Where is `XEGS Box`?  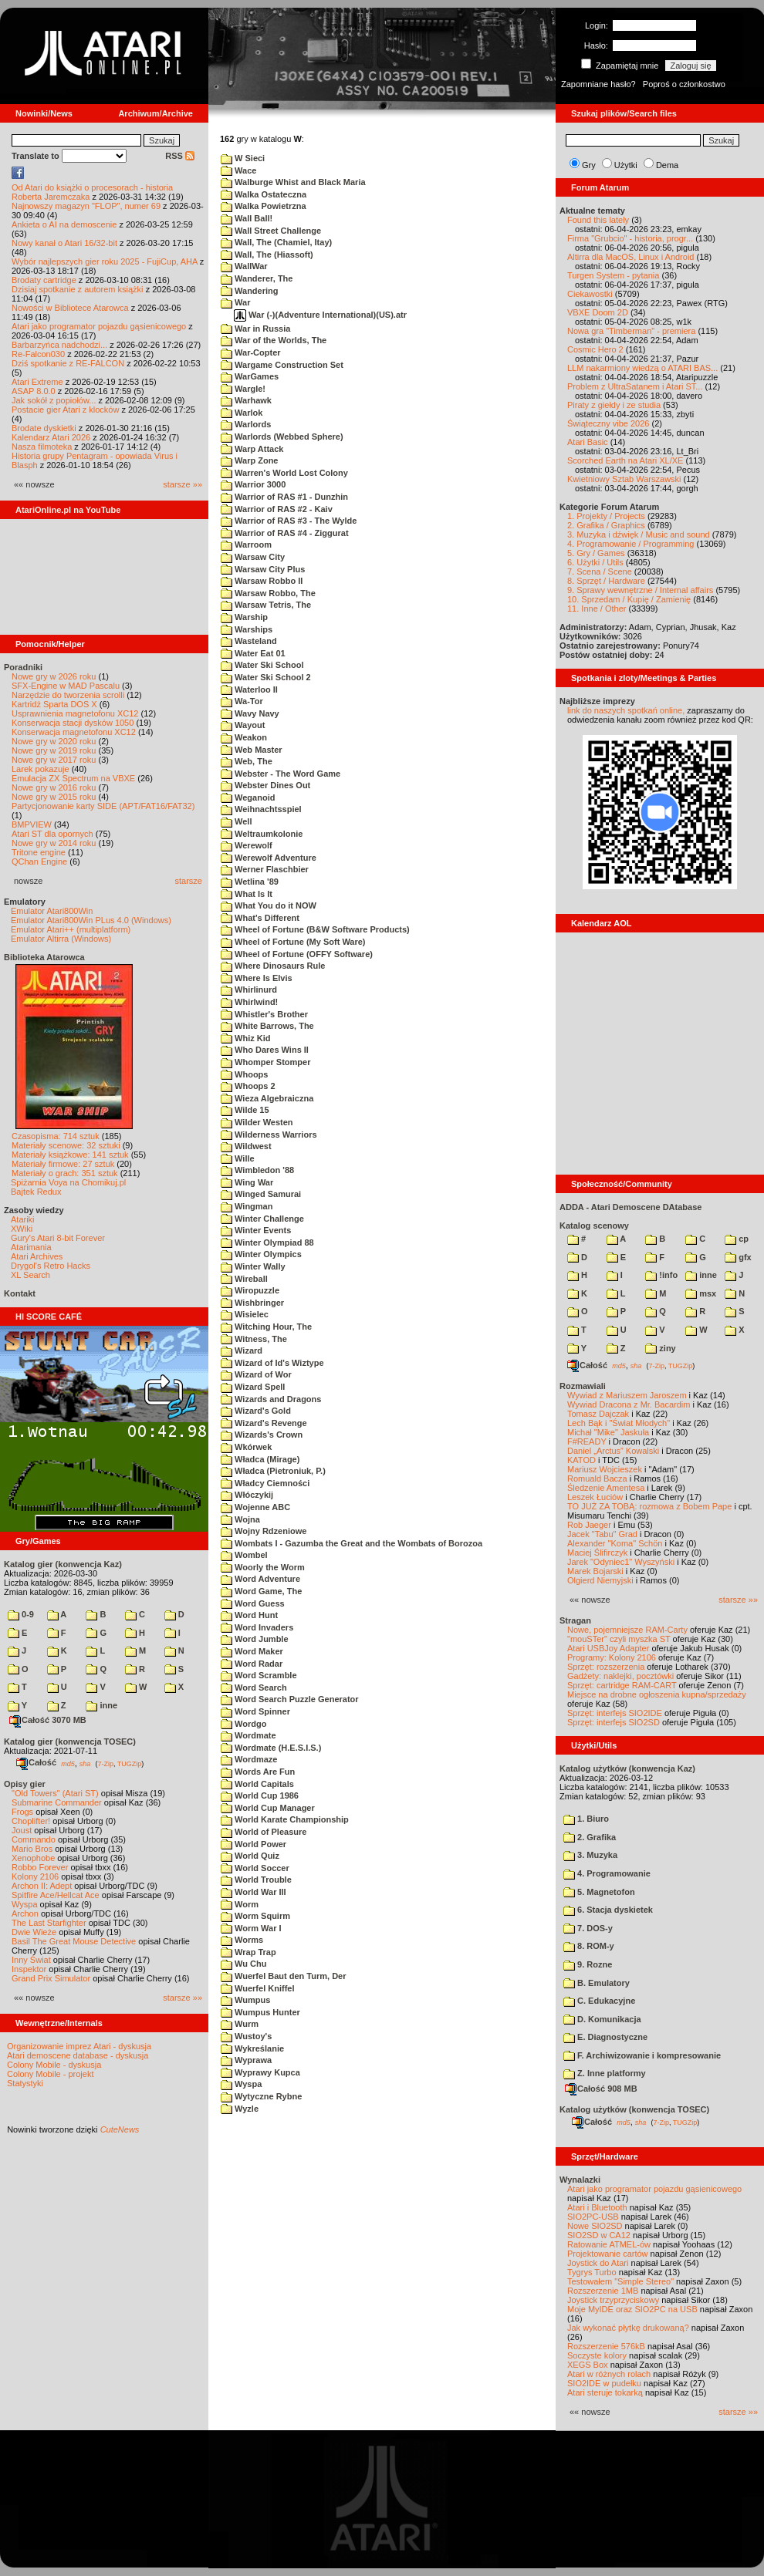 XEGS Box is located at coordinates (587, 2364).